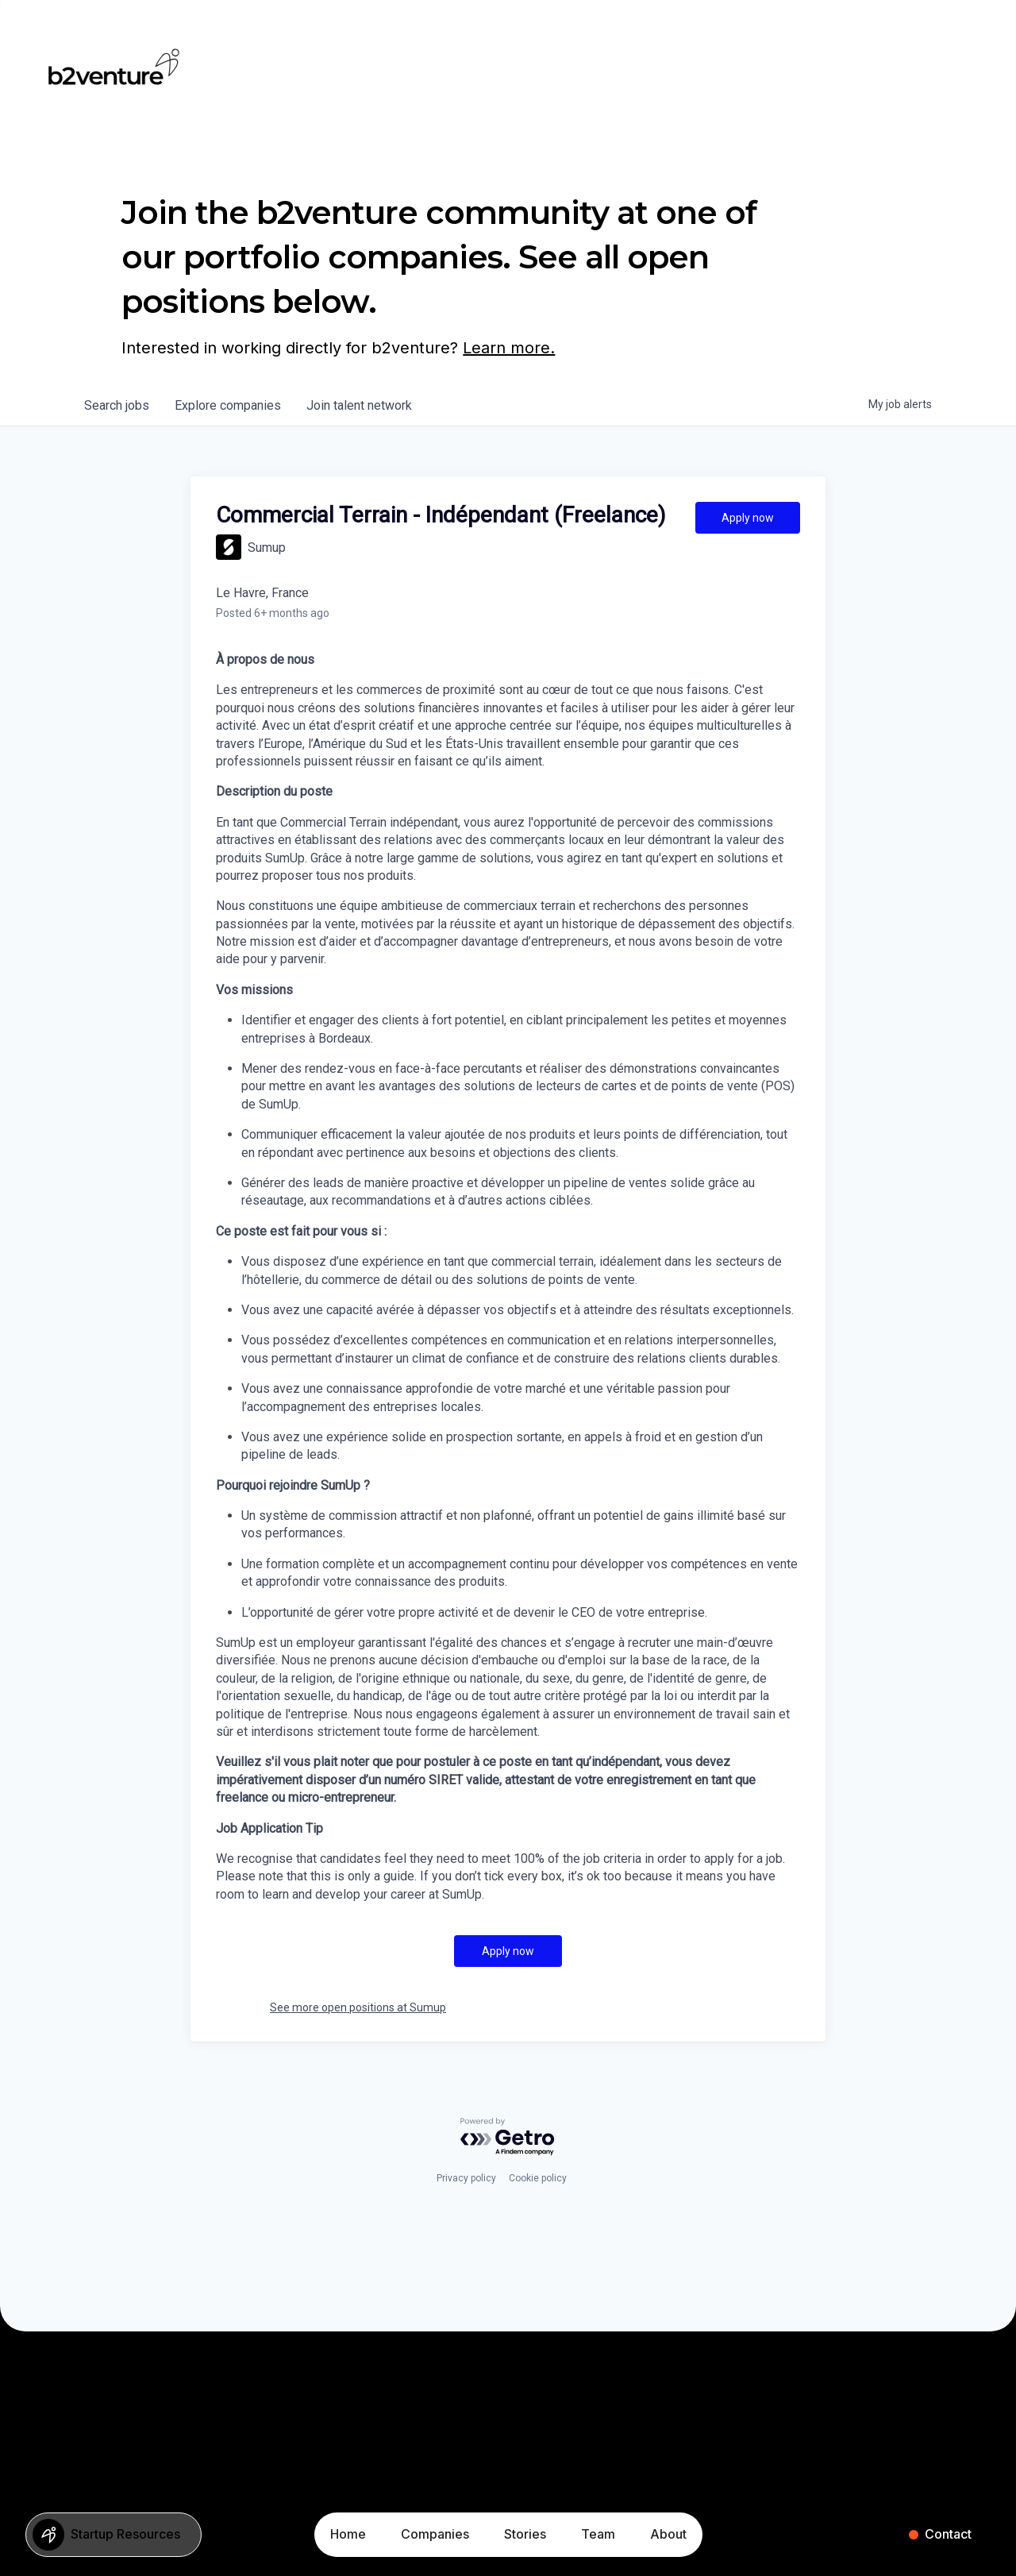  What do you see at coordinates (358, 2007) in the screenshot?
I see `See more open positions at Sumup` at bounding box center [358, 2007].